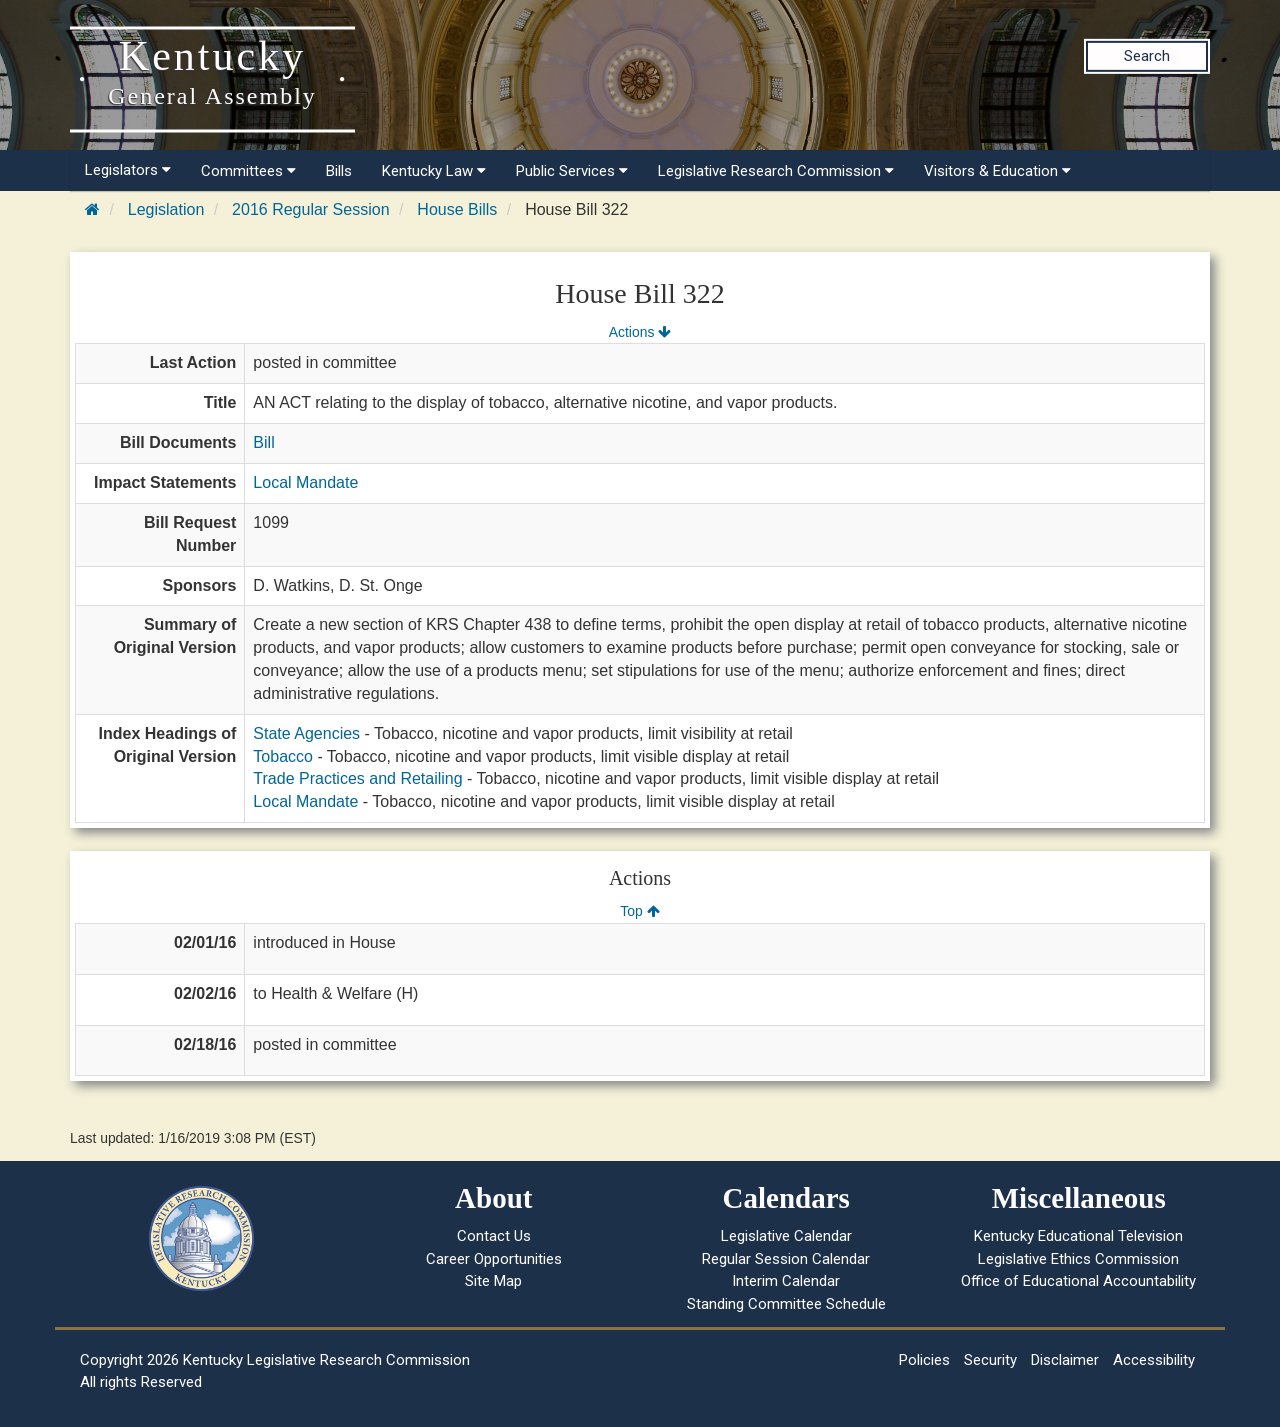 This screenshot has width=1280, height=1427. I want to click on Interim Calendar, so click(786, 1281).